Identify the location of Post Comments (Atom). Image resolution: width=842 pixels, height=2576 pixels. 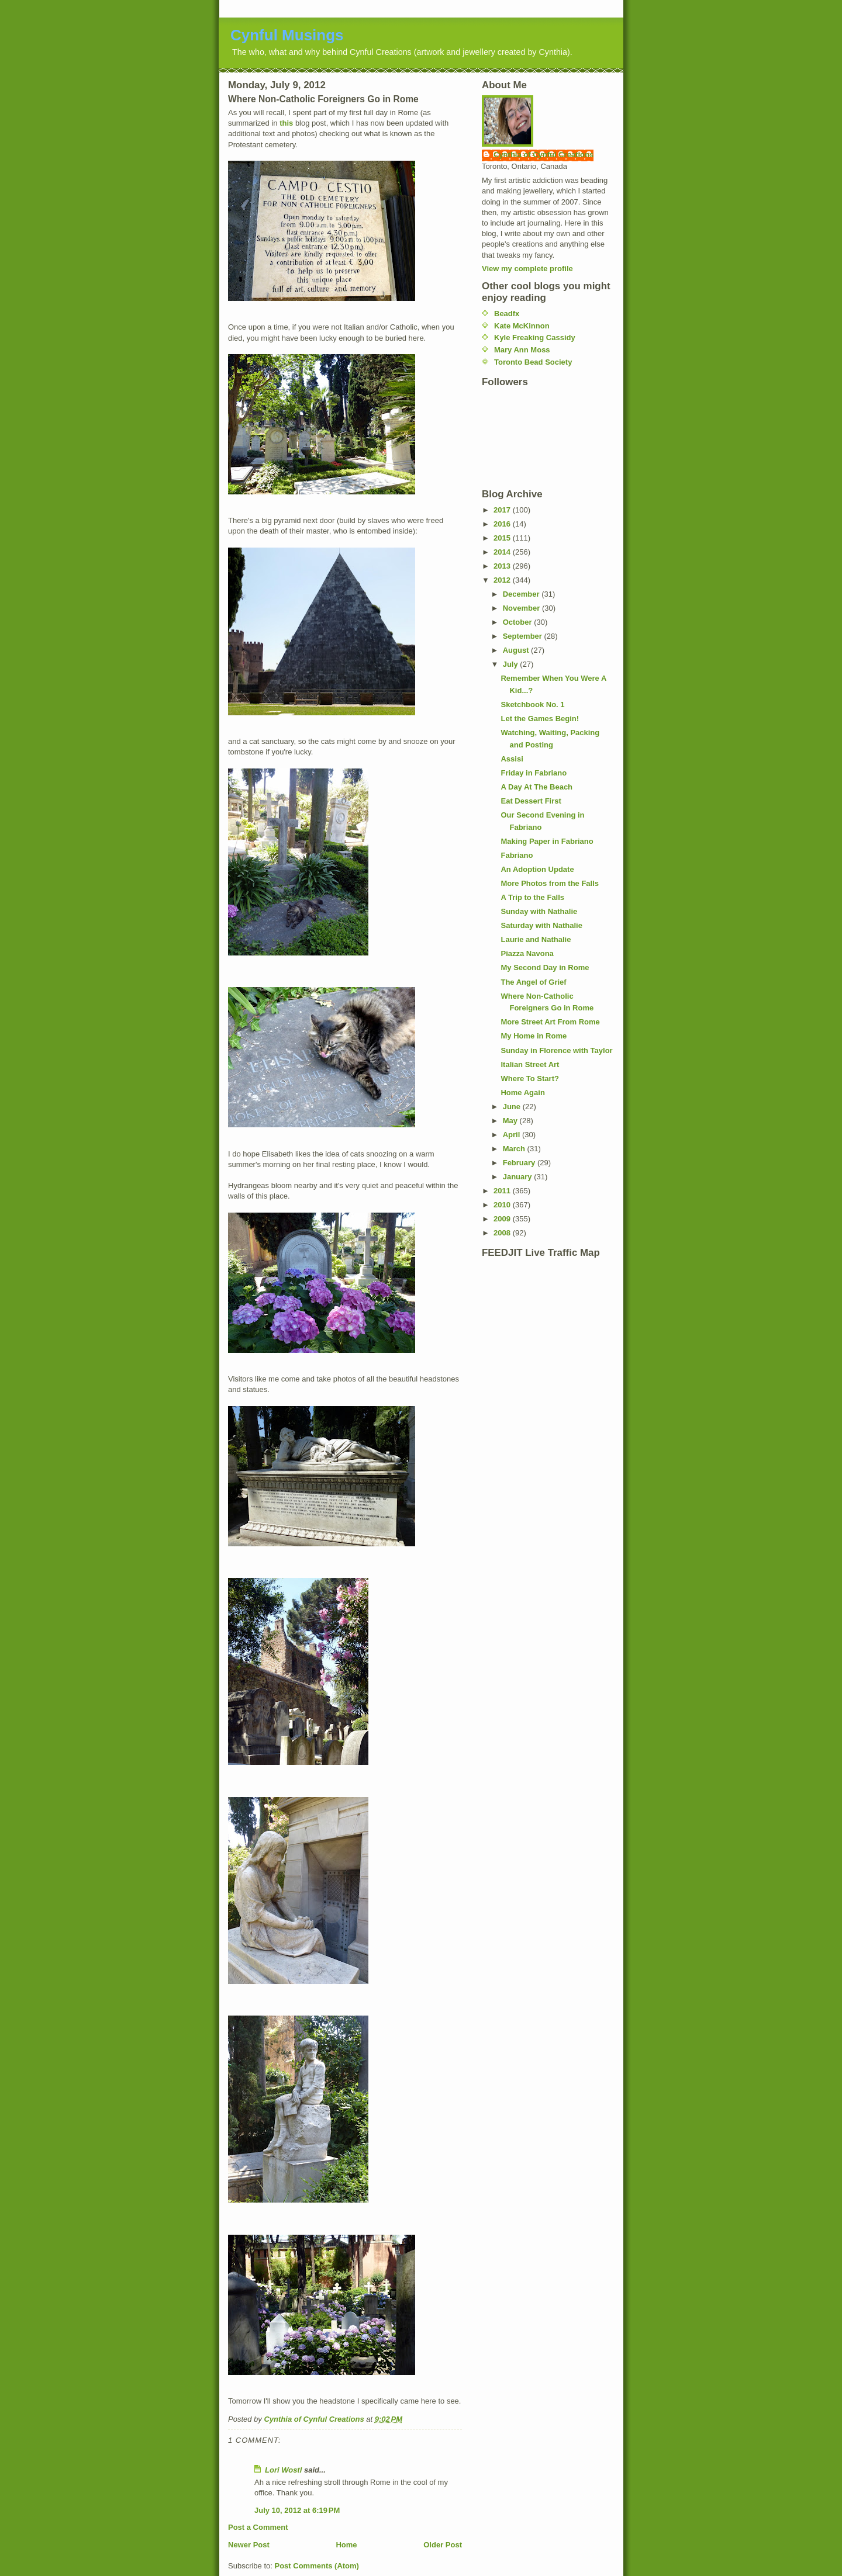
(317, 2565).